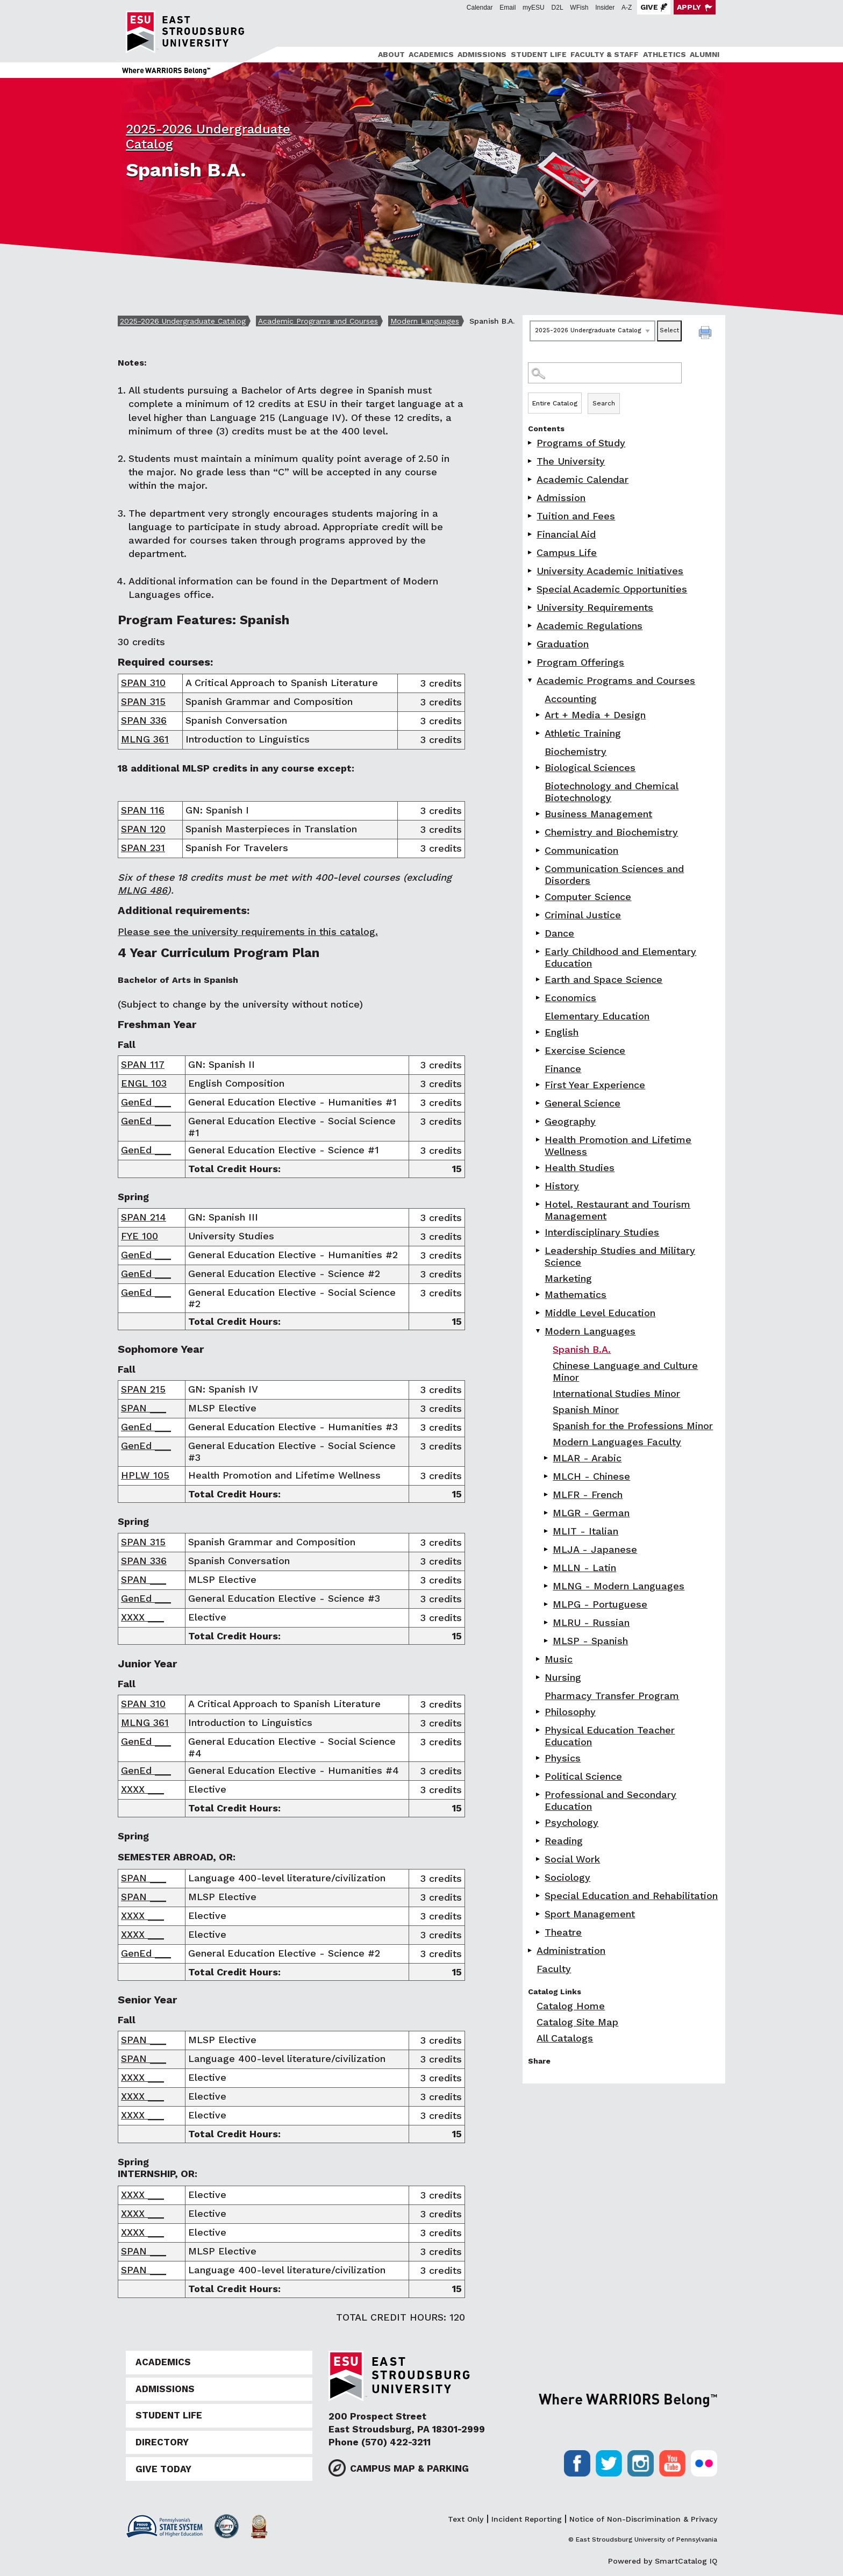 The height and width of the screenshot is (2576, 843). I want to click on English, so click(561, 1032).